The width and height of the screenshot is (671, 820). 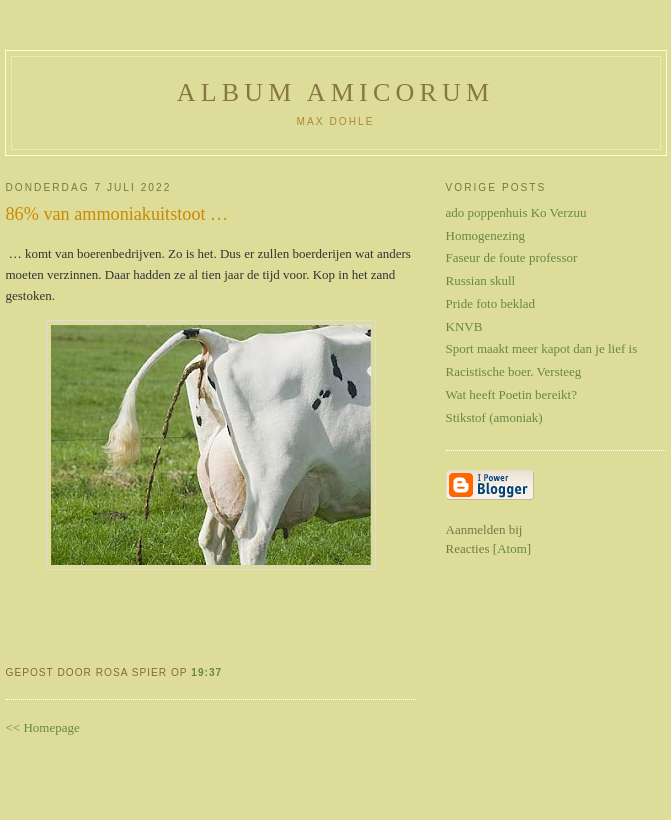 What do you see at coordinates (514, 371) in the screenshot?
I see `Racistische boer. Versteeg` at bounding box center [514, 371].